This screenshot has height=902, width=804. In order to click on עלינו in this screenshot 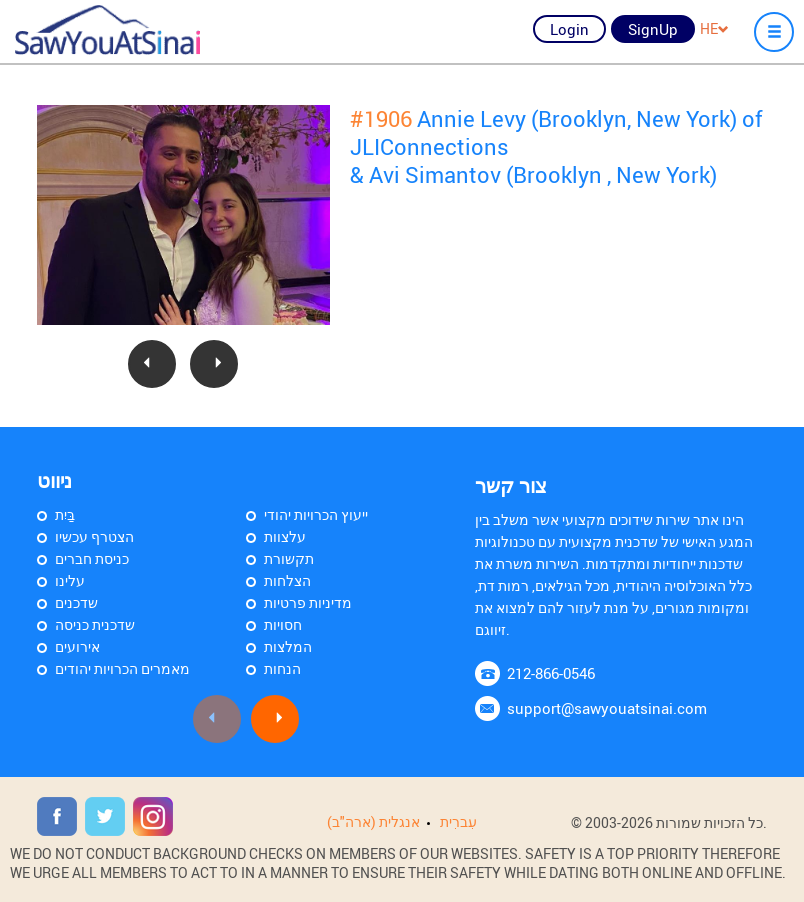, I will do `click(70, 580)`.